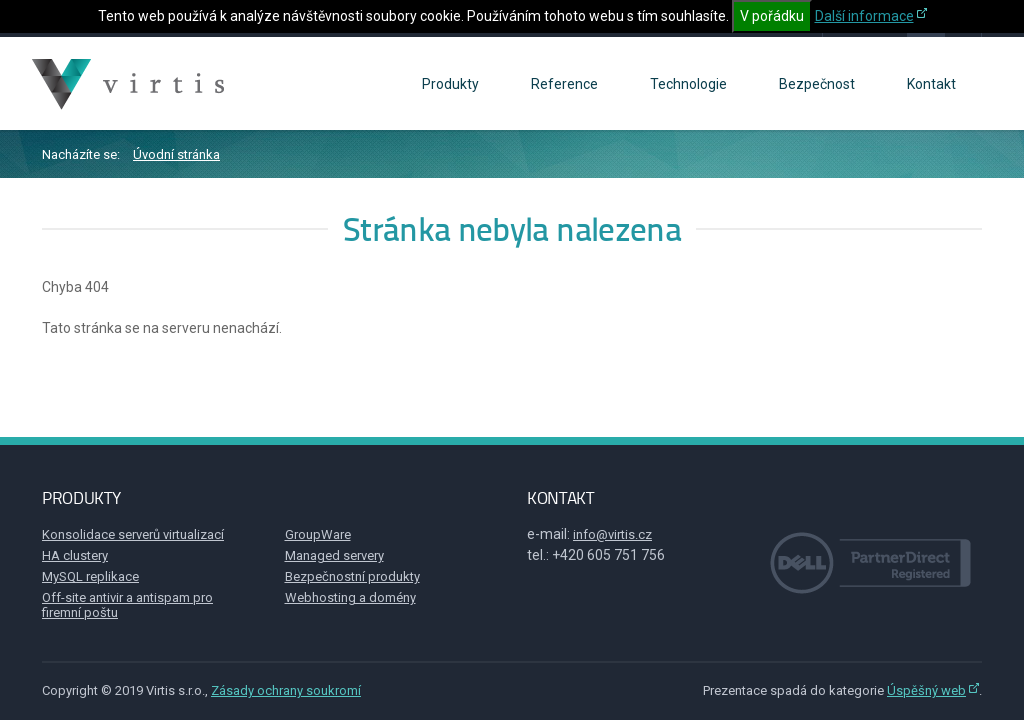  I want to click on info@virtis.cz, so click(612, 534).